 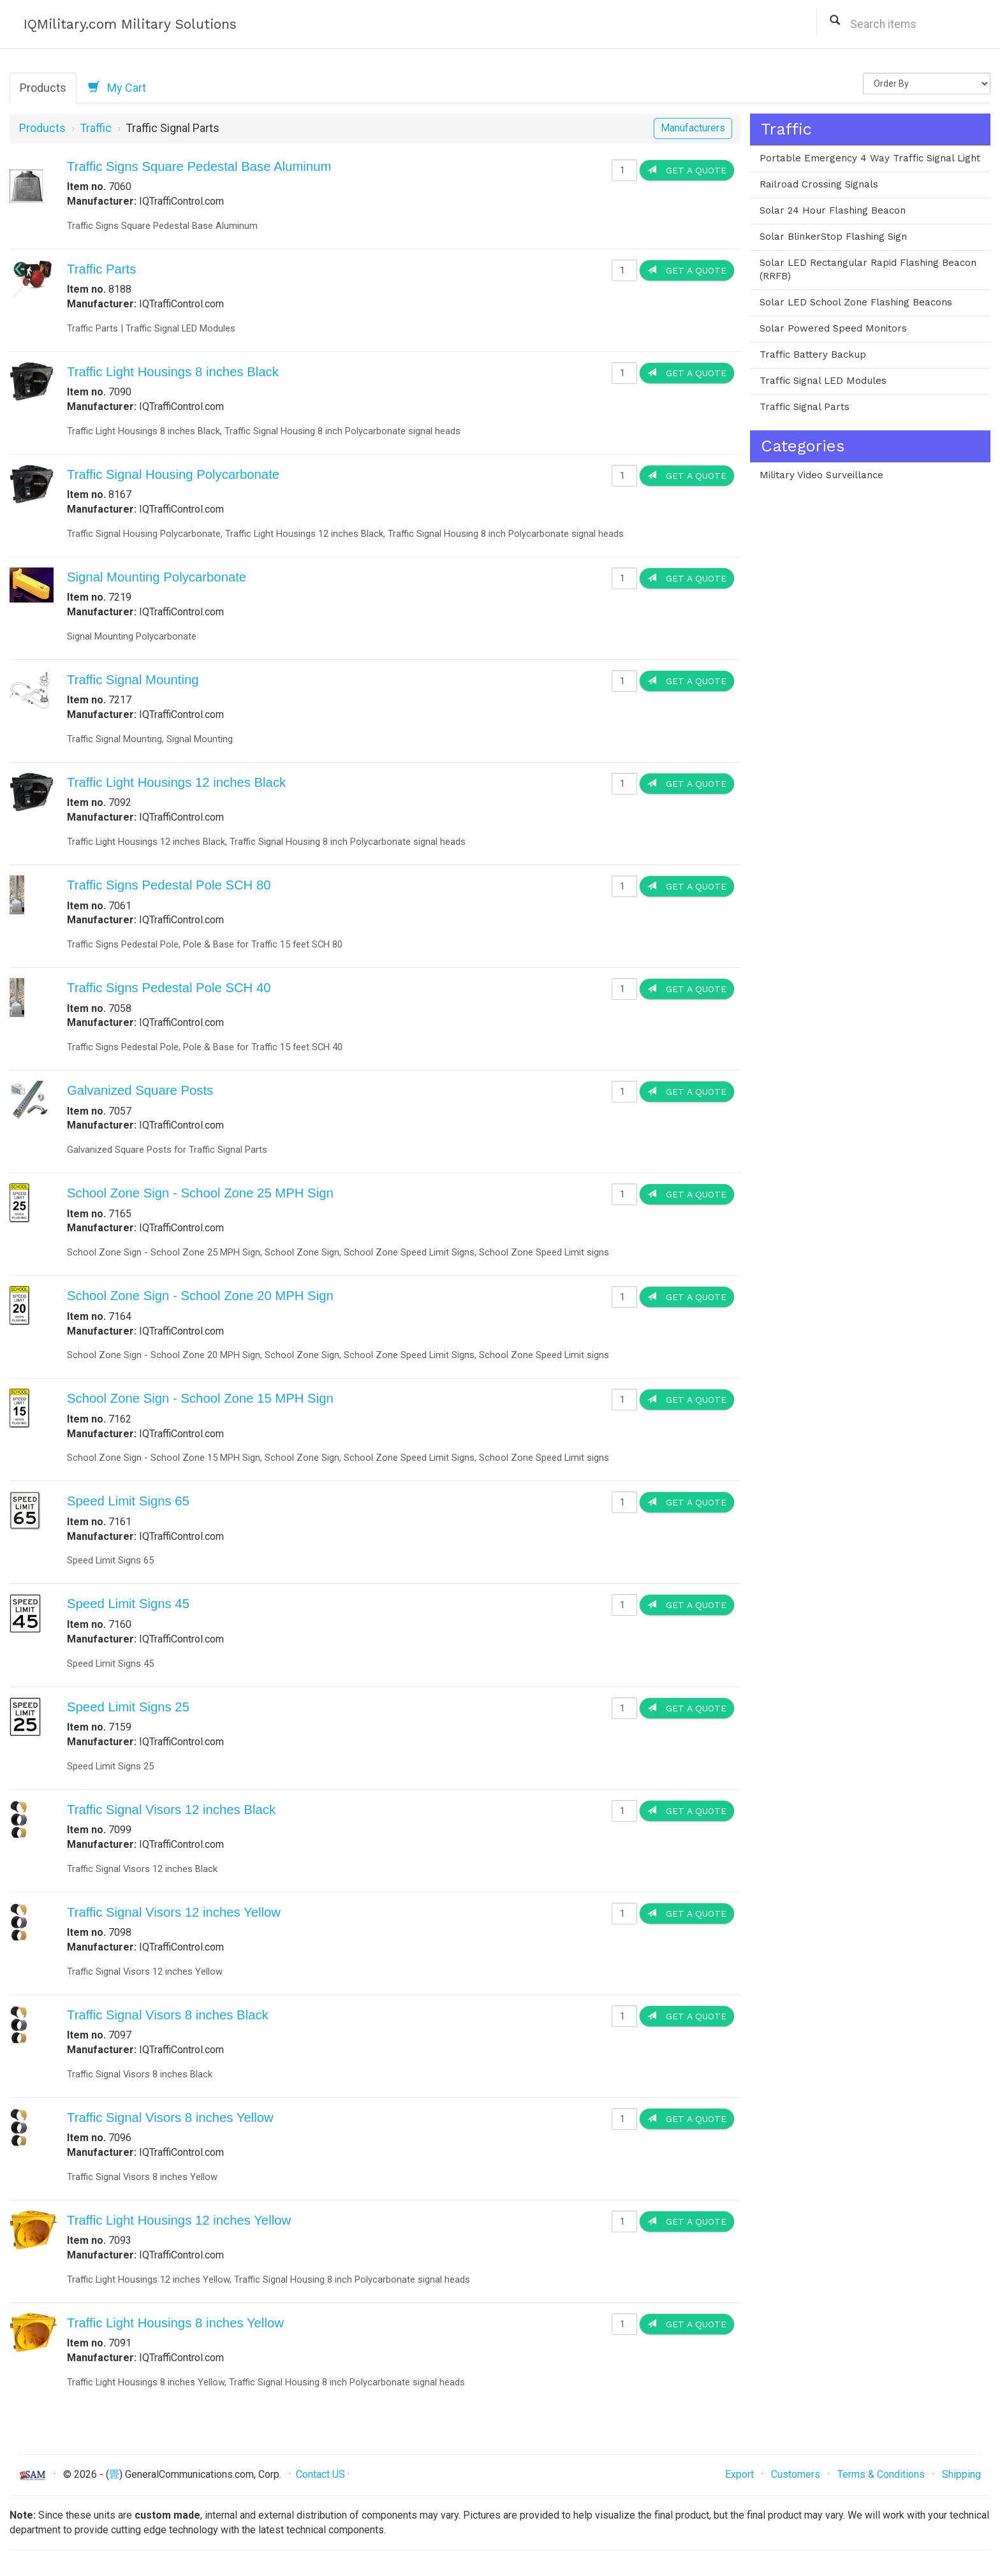 What do you see at coordinates (200, 1398) in the screenshot?
I see `School Zone Sign - School Zone 15 MPH Sign` at bounding box center [200, 1398].